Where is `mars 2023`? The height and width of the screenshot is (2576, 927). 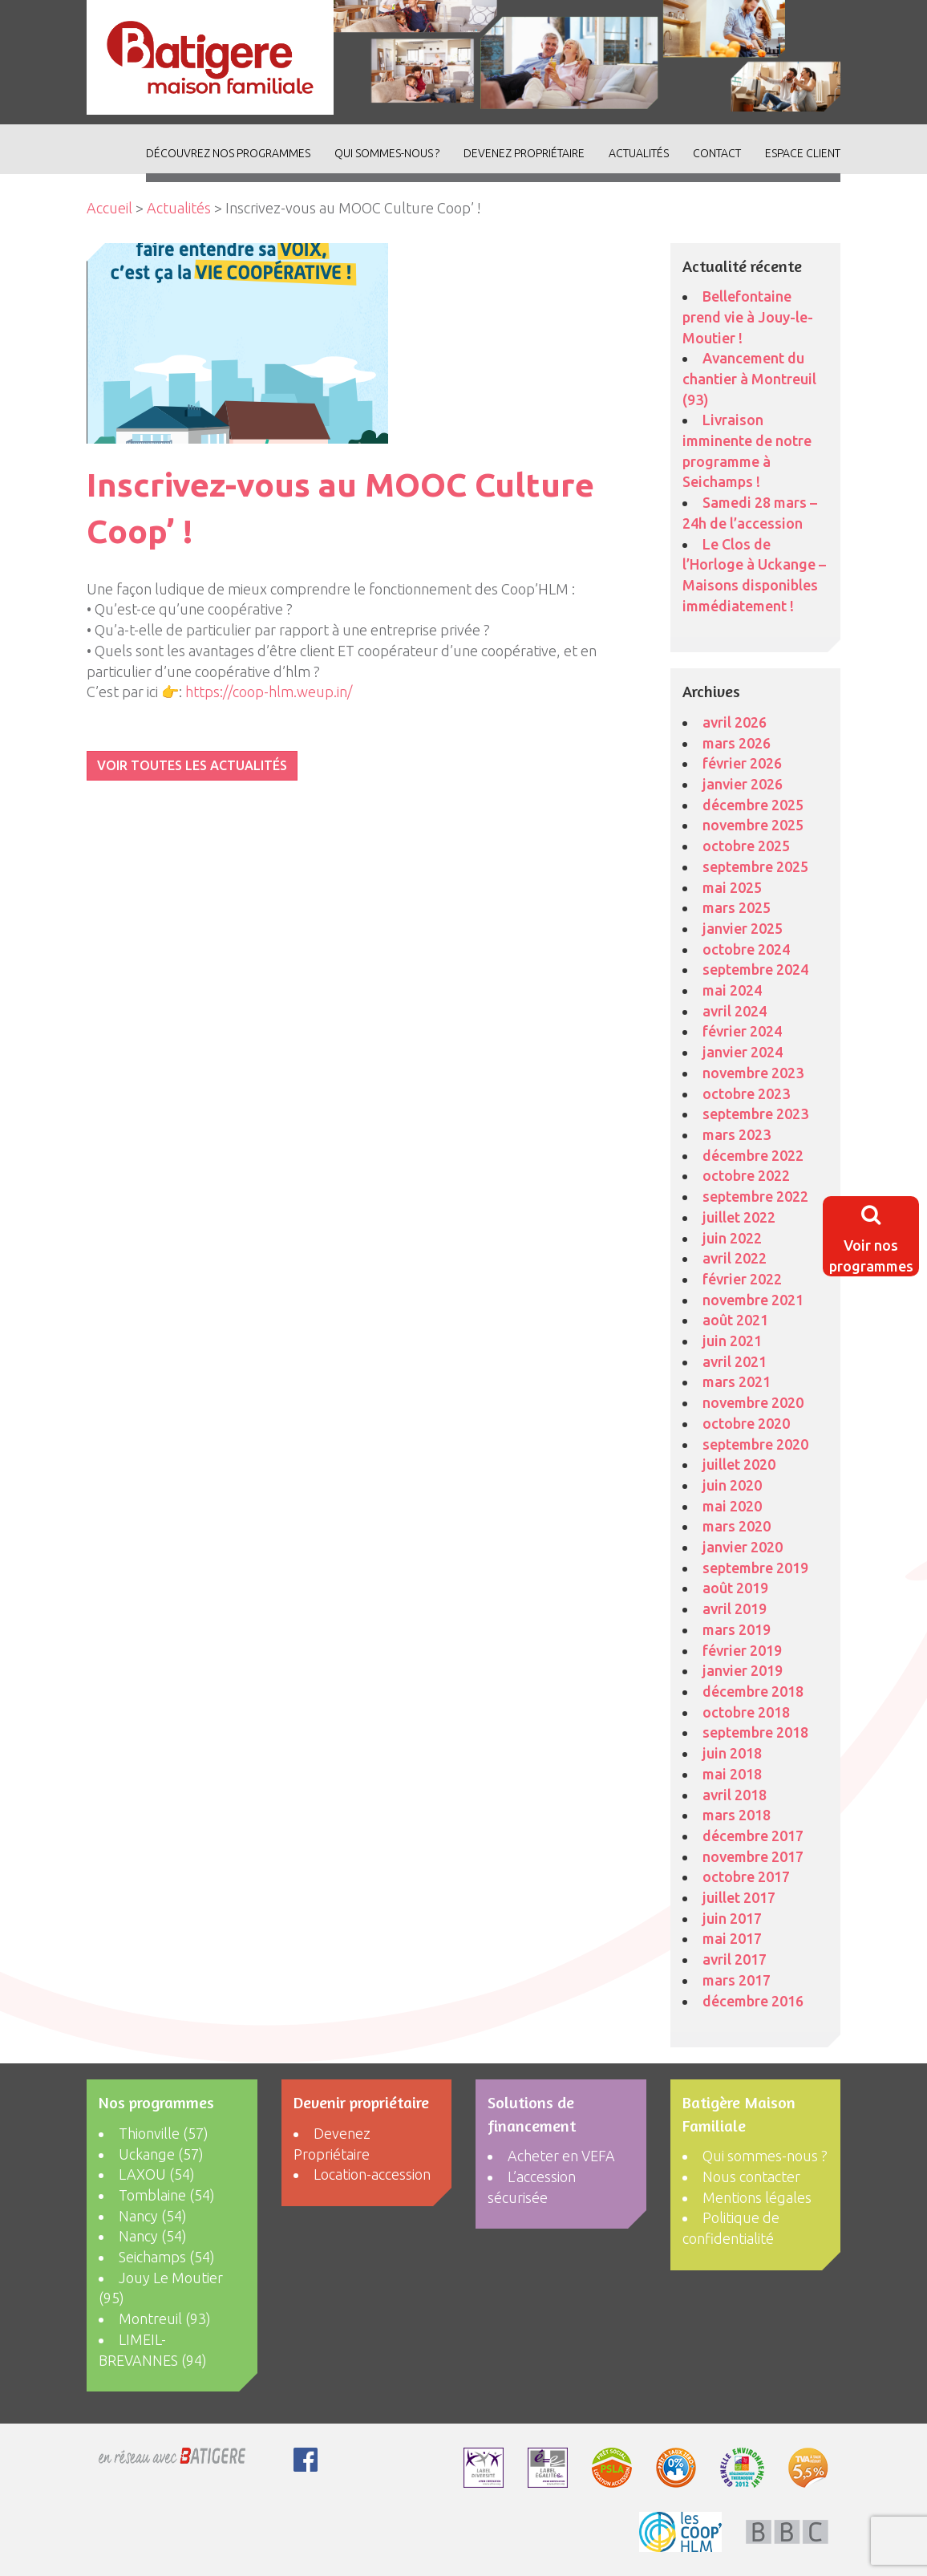
mars 2023 is located at coordinates (736, 1134).